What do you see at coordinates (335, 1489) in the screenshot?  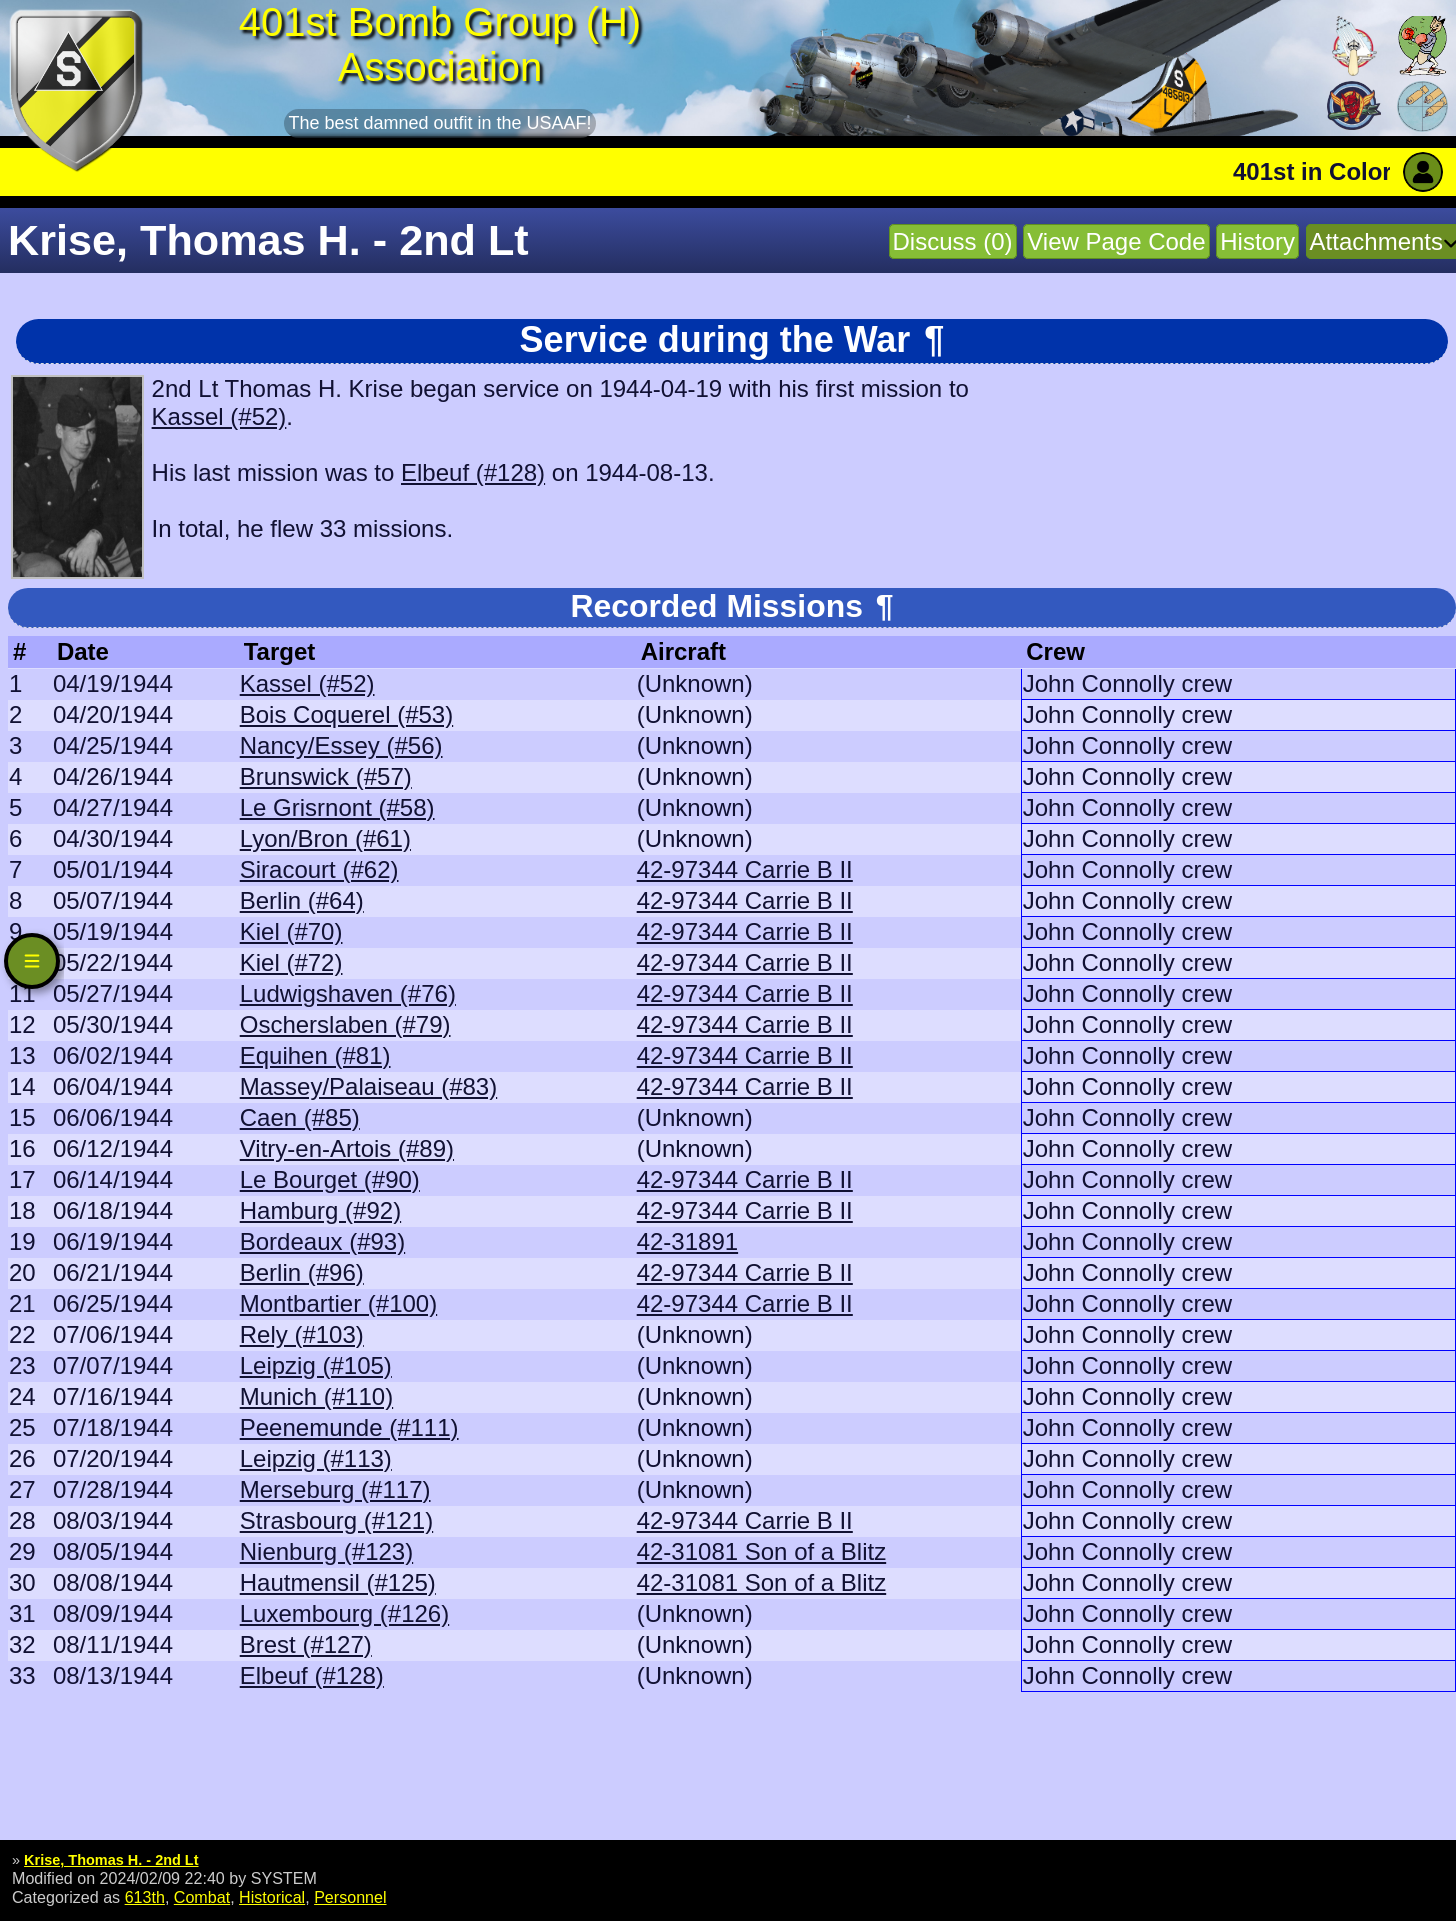 I see `Merseburg (#117)` at bounding box center [335, 1489].